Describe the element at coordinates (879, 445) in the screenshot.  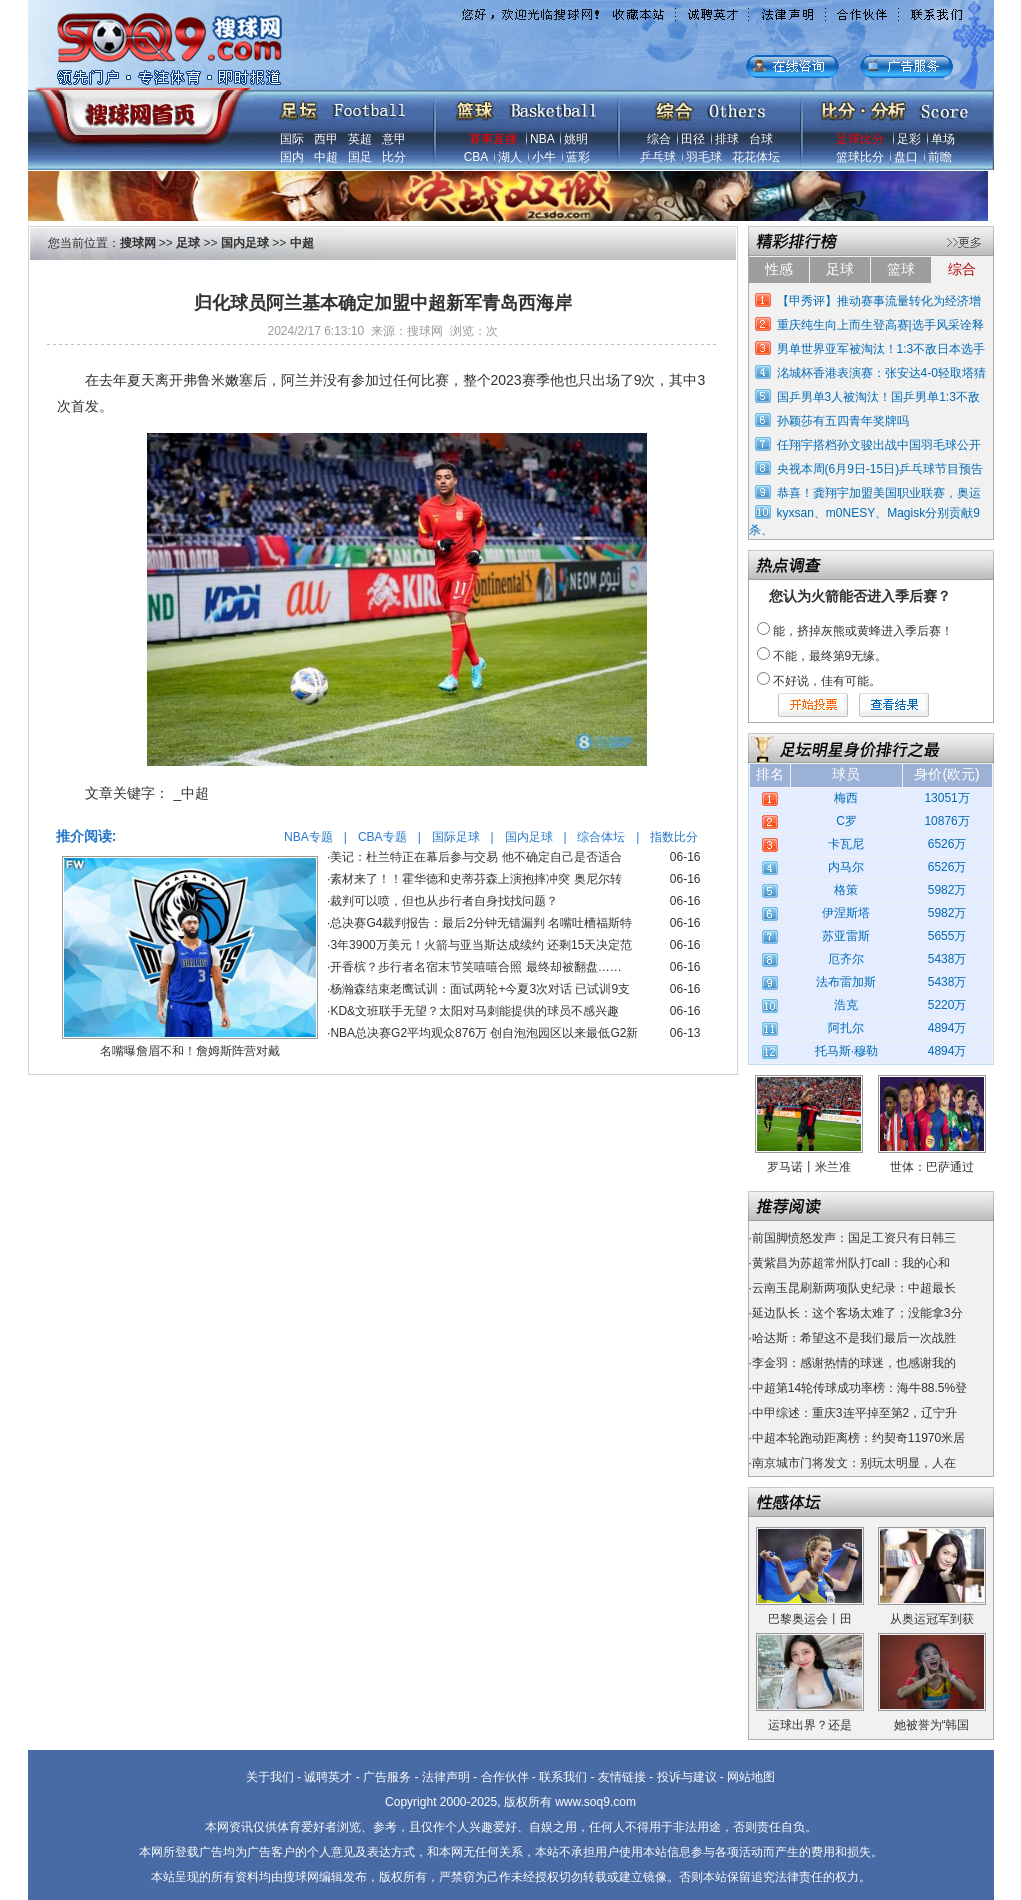
I see `任翔宇搭档孙文骏出战中国羽毛球公开` at that location.